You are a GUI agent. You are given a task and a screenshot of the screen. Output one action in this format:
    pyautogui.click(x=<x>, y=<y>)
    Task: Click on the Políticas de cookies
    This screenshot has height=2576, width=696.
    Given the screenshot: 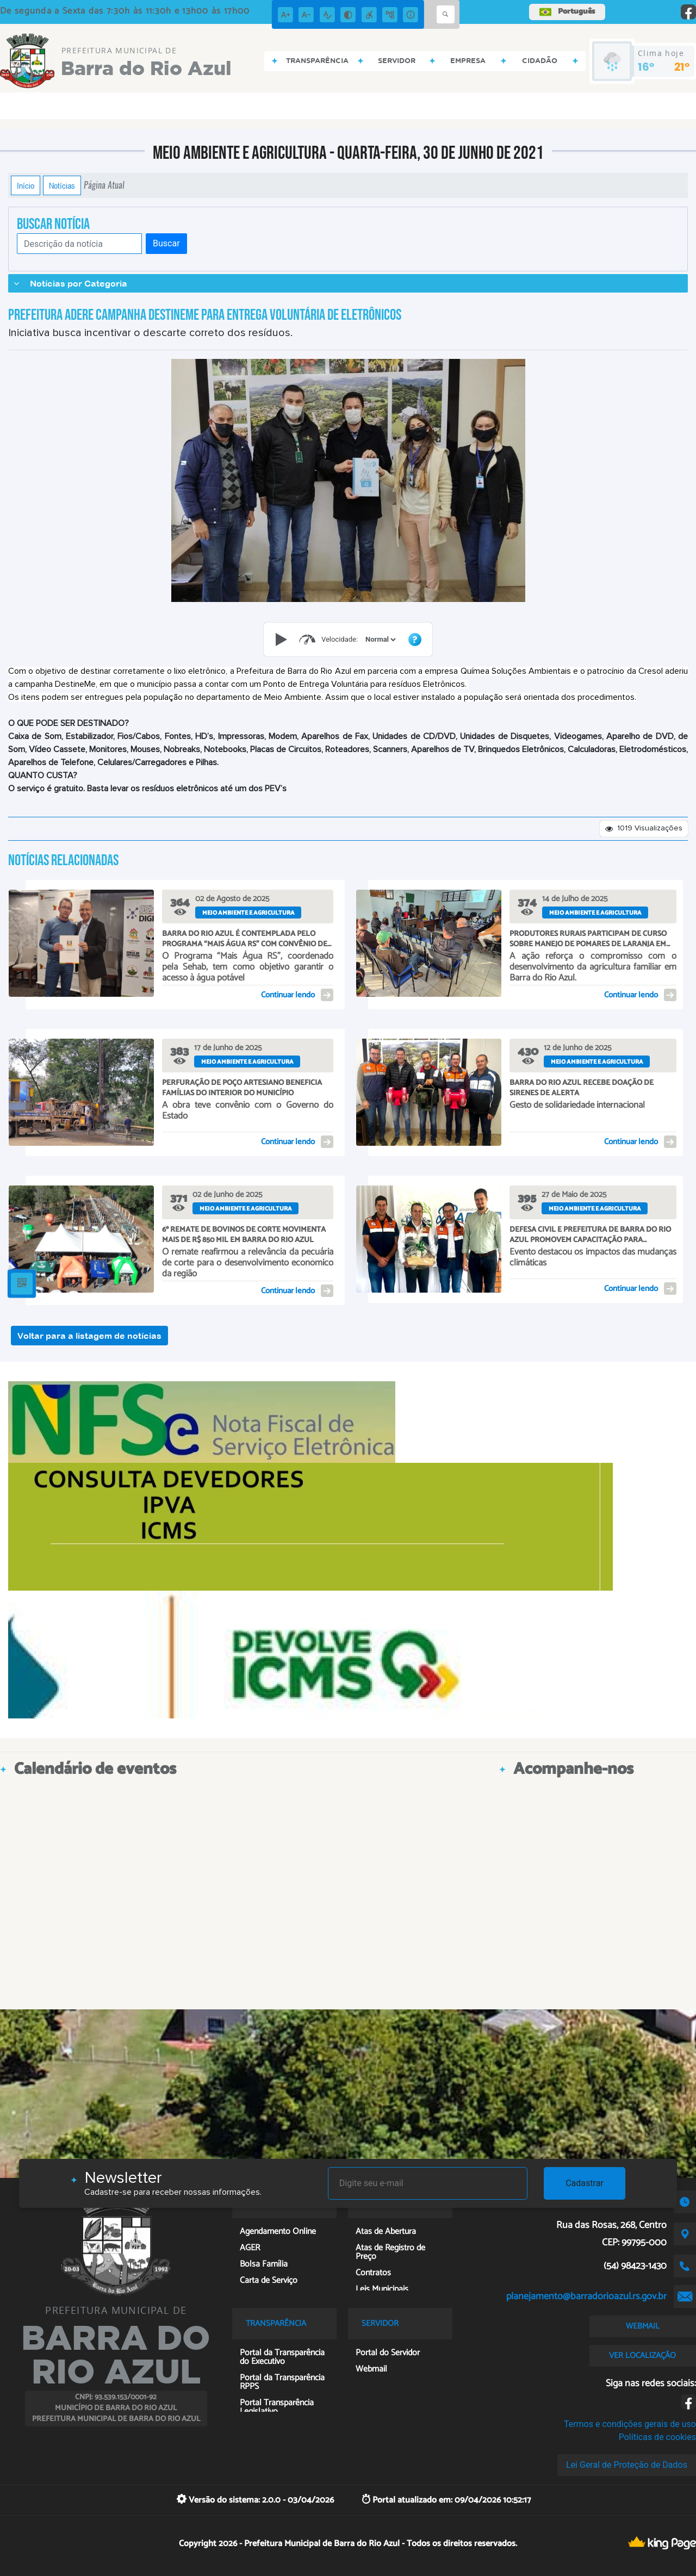 What is the action you would take?
    pyautogui.click(x=657, y=2437)
    